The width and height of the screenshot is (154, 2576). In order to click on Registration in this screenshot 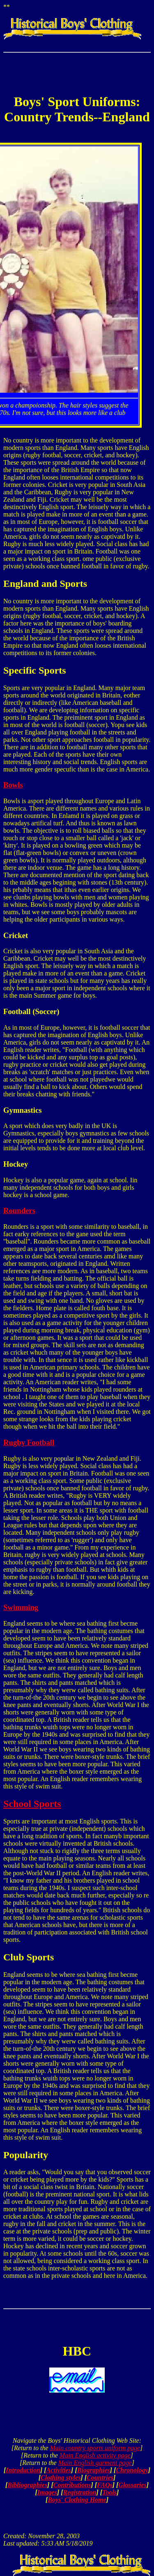, I will do `click(80, 2492)`.